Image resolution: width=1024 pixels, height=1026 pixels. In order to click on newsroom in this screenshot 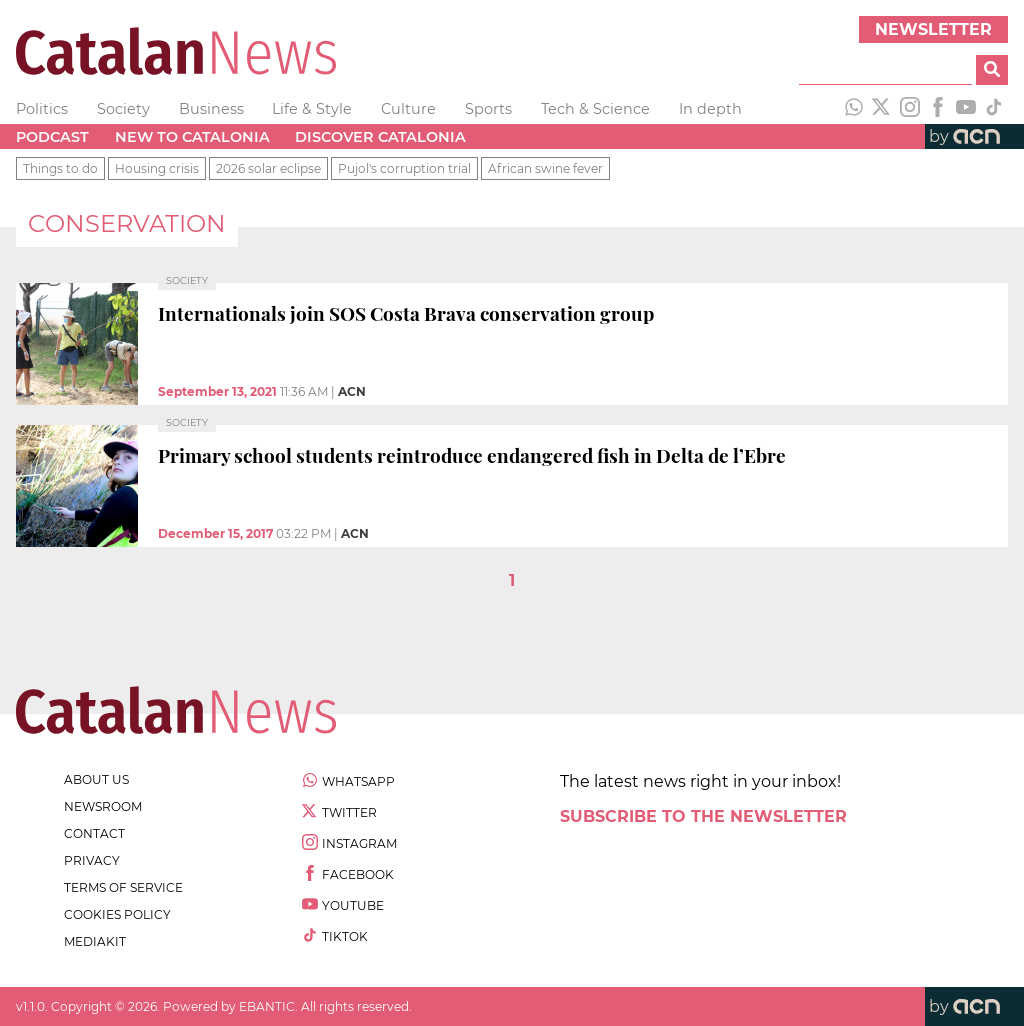, I will do `click(103, 806)`.